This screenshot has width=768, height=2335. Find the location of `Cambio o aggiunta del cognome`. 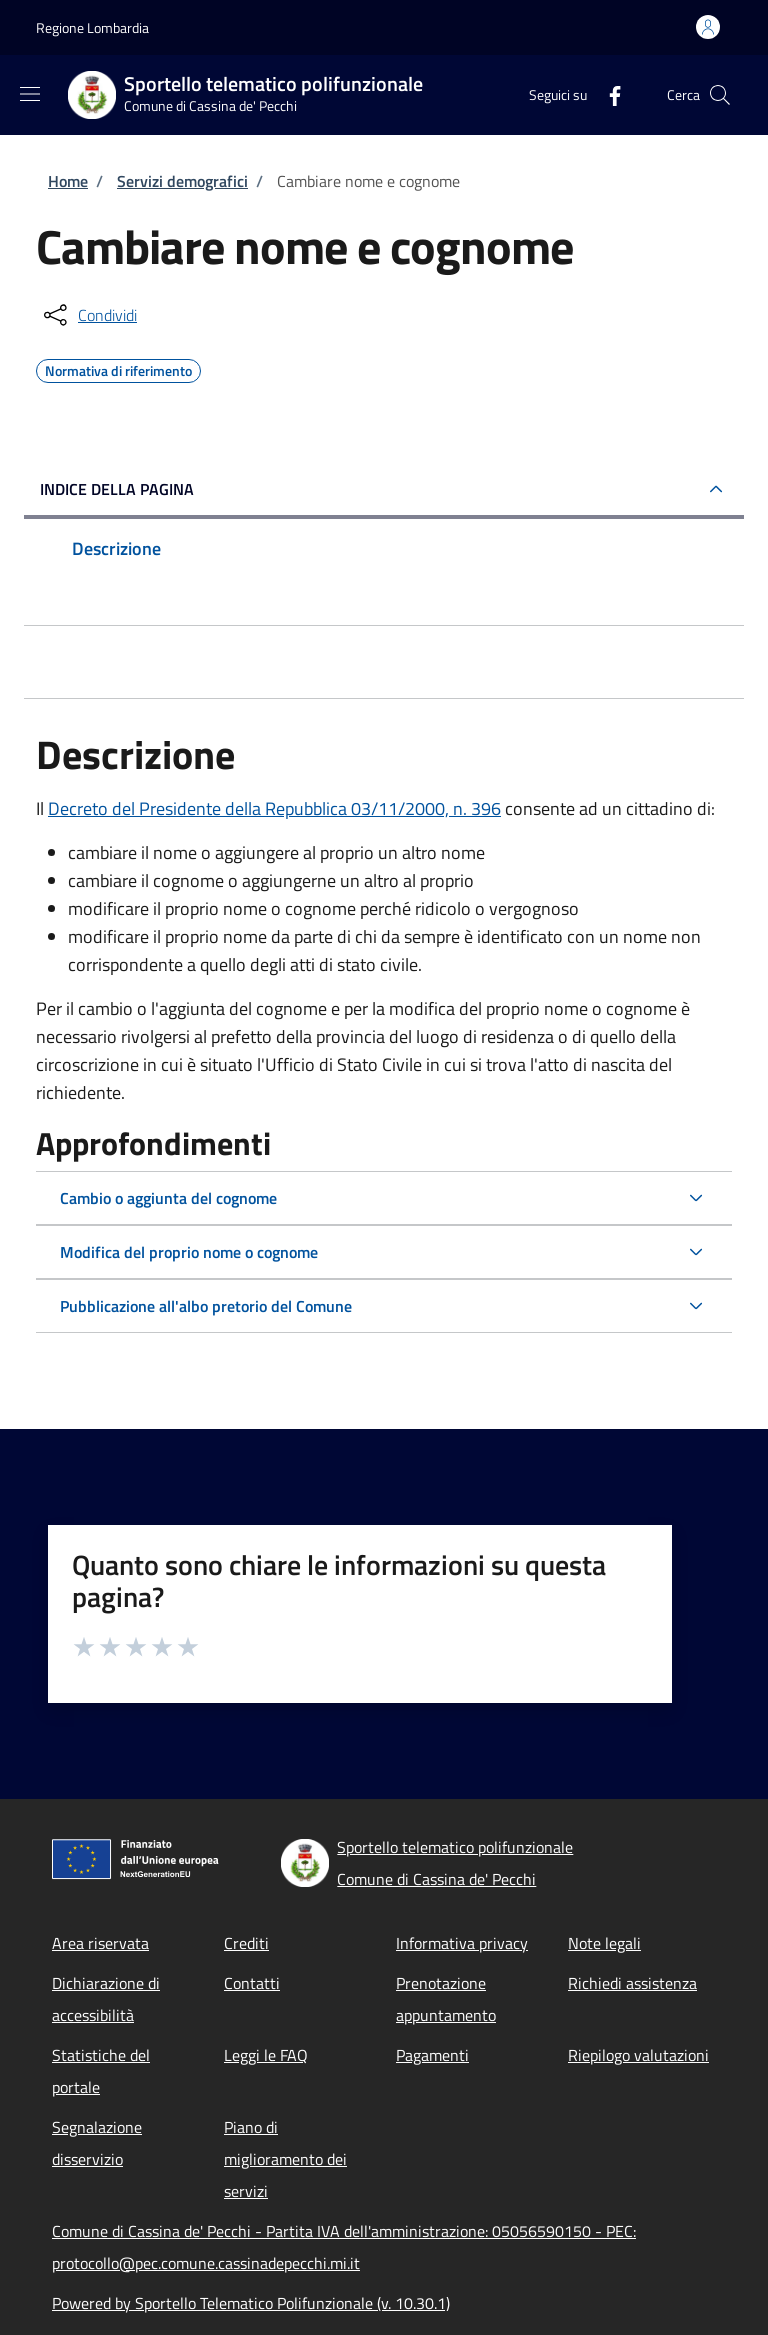

Cambio o aggiunta del cognome is located at coordinates (168, 1198).